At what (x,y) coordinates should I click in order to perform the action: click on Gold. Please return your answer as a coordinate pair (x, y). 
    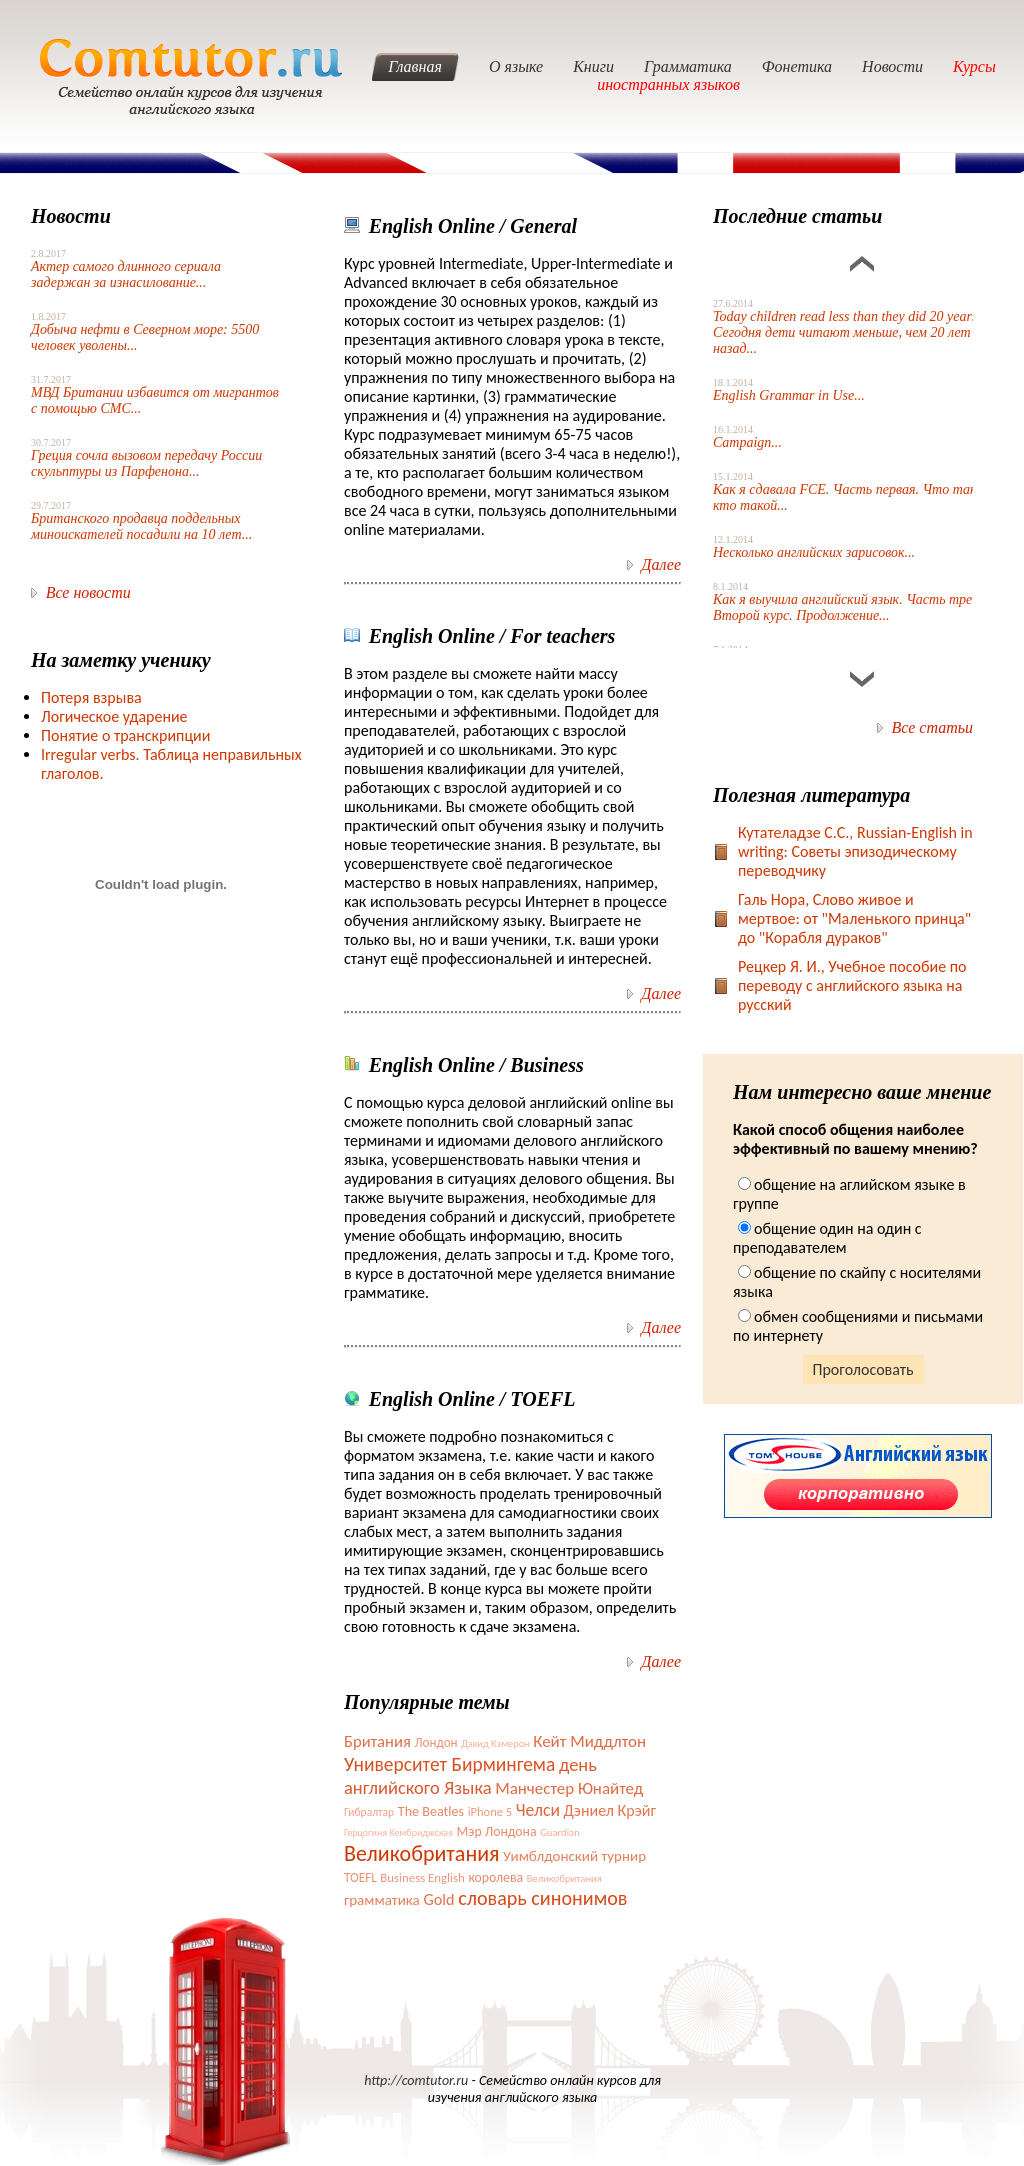
    Looking at the image, I should click on (438, 1899).